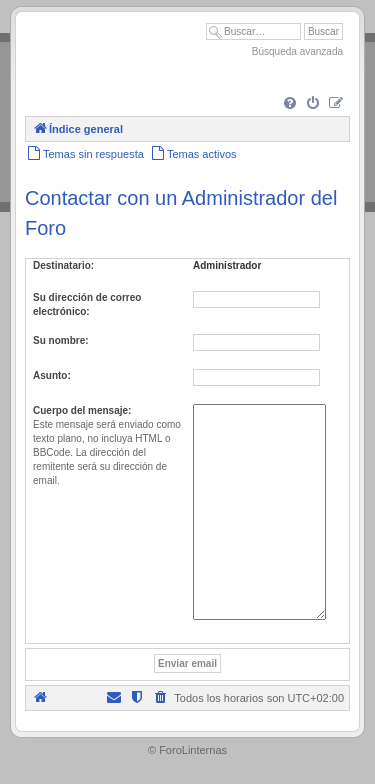  What do you see at coordinates (297, 51) in the screenshot?
I see `Búsqueda avanzada` at bounding box center [297, 51].